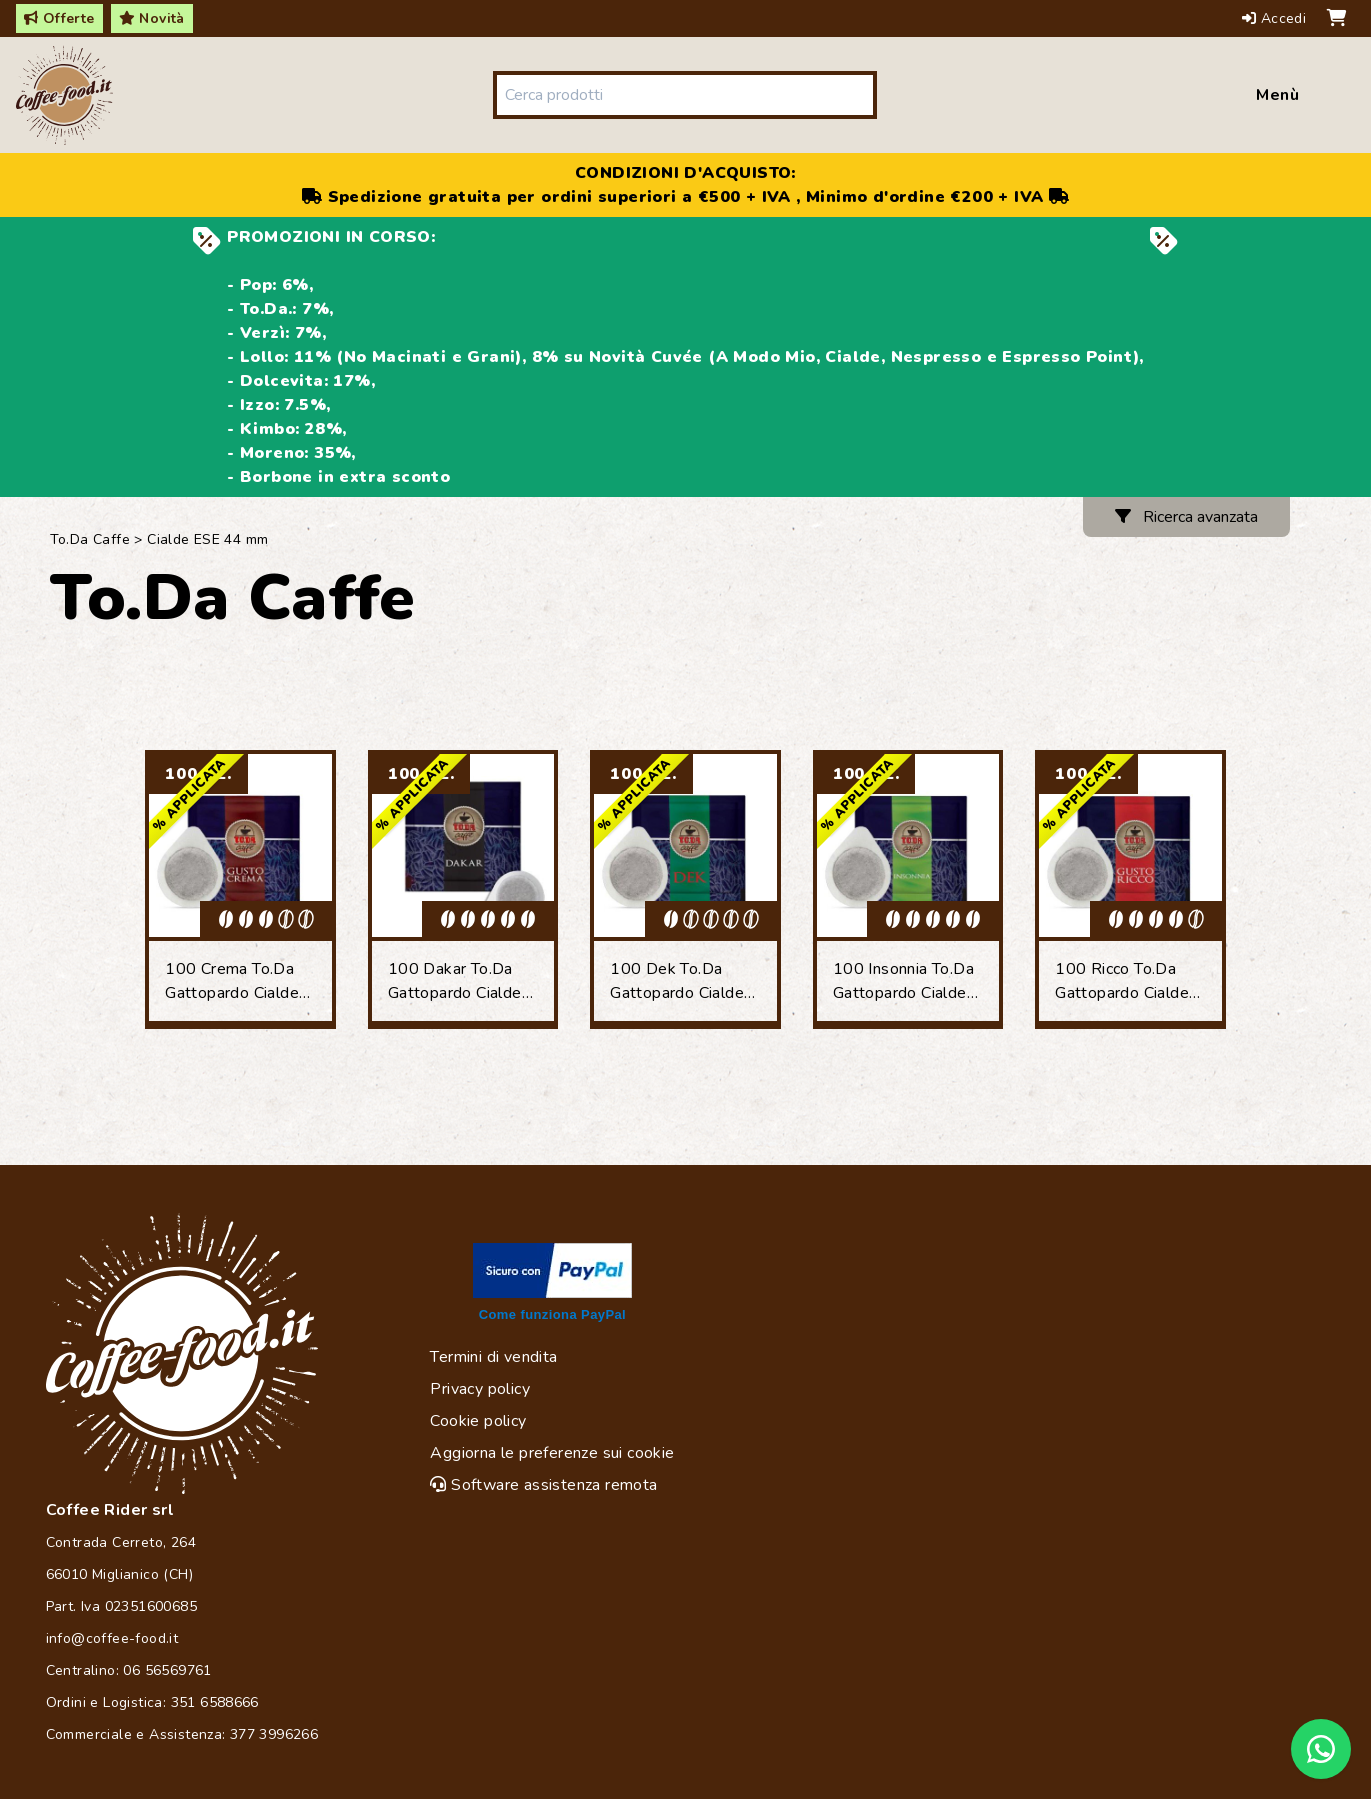  I want to click on Offerte, so click(59, 18).